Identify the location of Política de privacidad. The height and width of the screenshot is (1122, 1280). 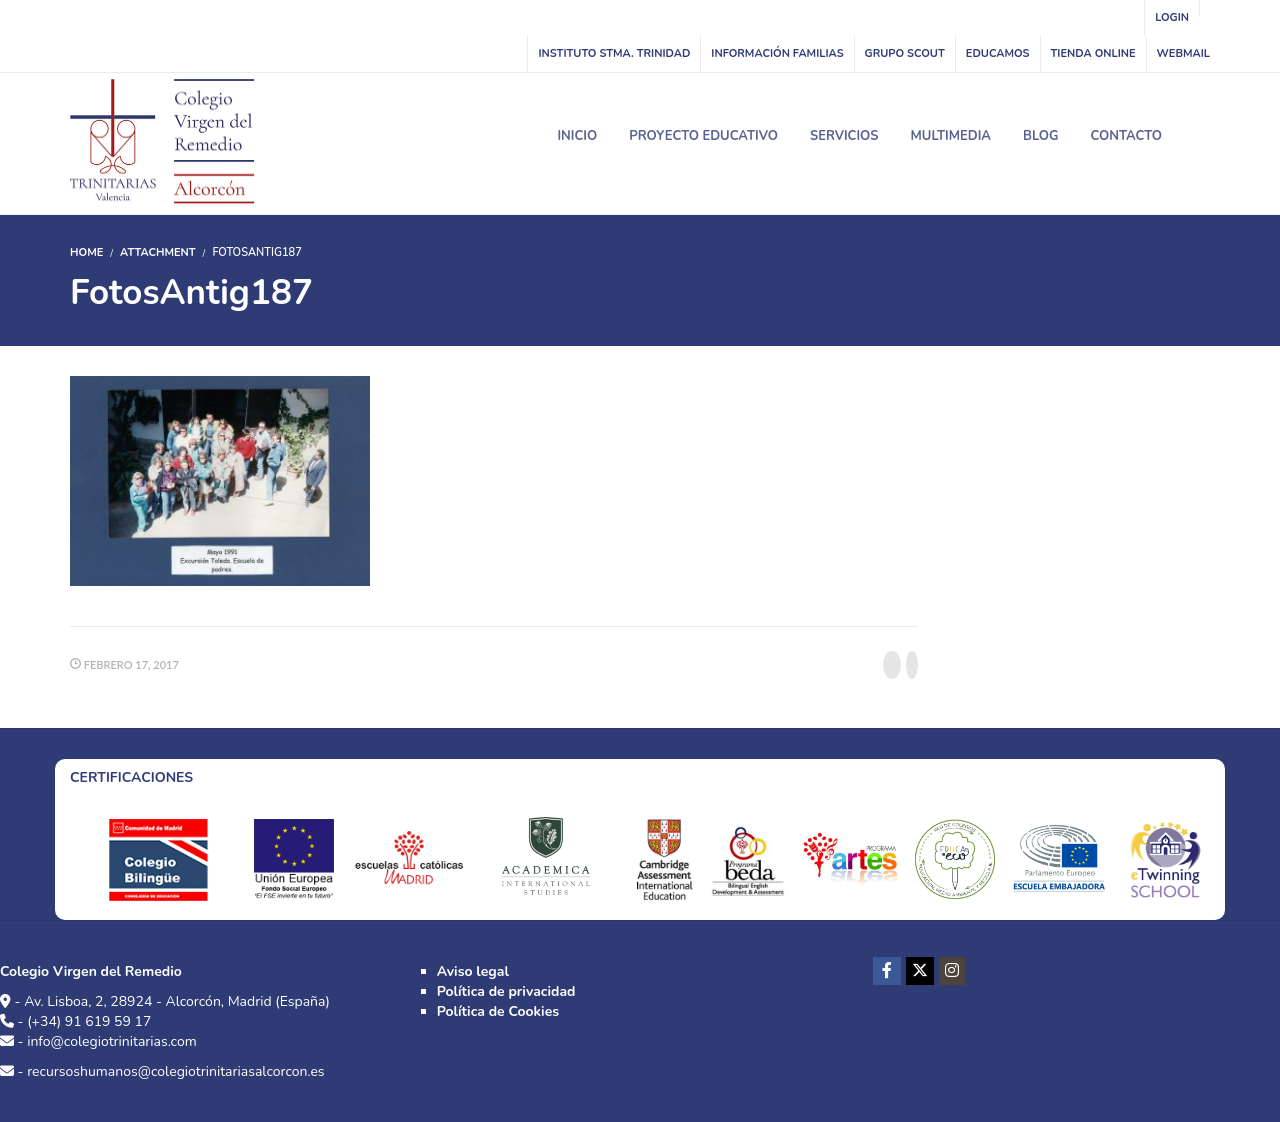
(506, 991).